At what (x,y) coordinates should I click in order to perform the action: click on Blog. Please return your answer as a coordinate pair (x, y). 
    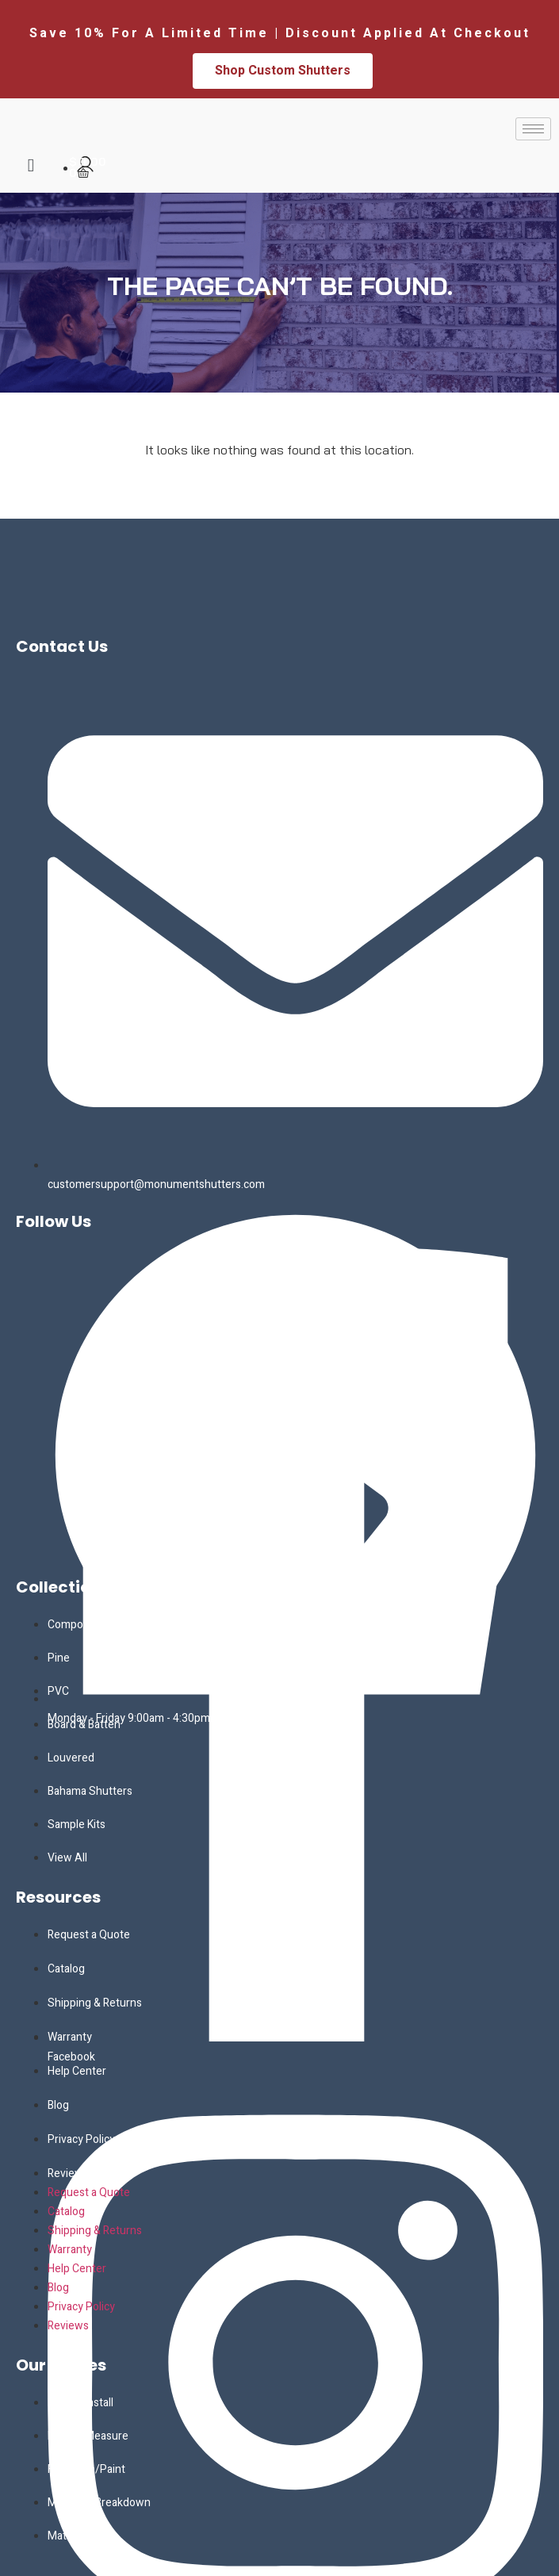
    Looking at the image, I should click on (58, 2105).